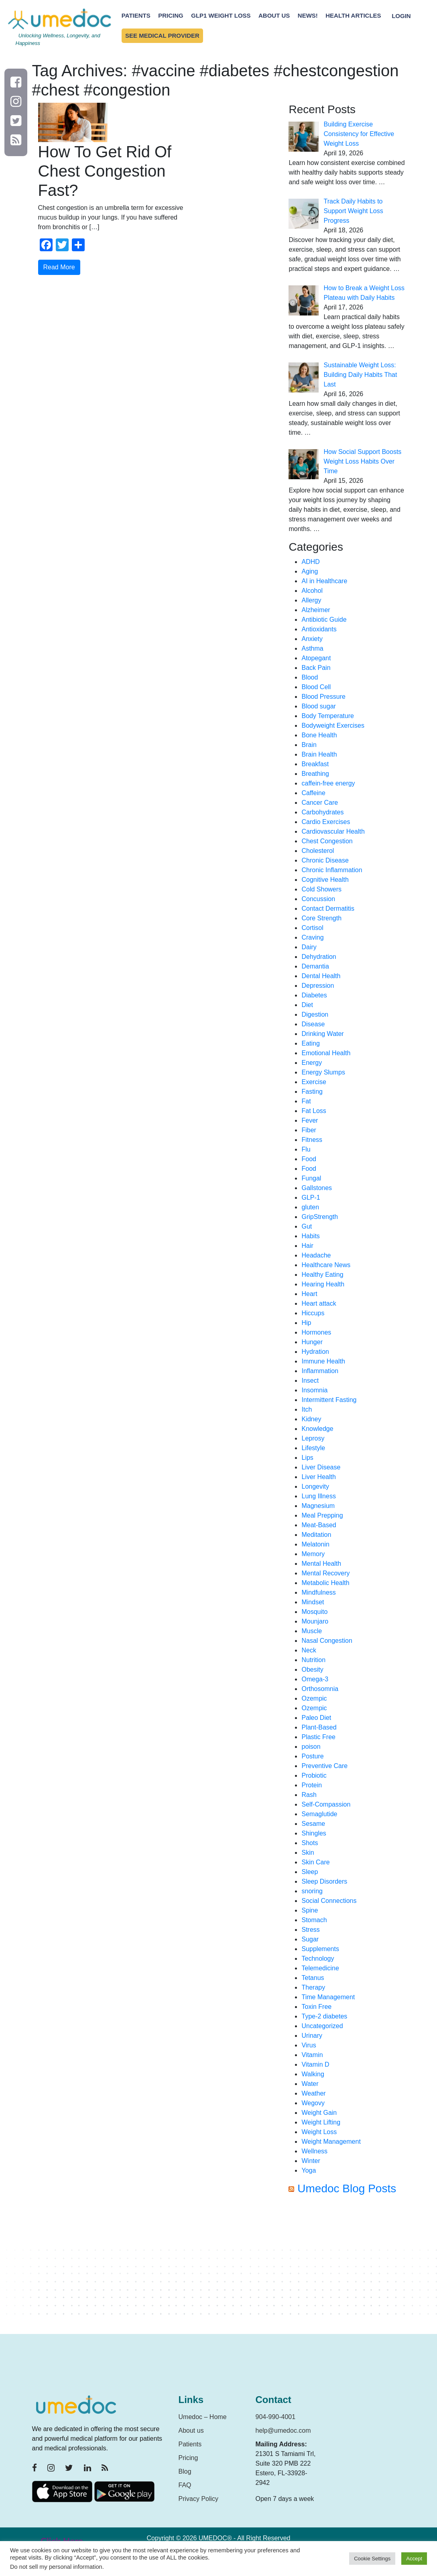 The width and height of the screenshot is (437, 2576). What do you see at coordinates (311, 1062) in the screenshot?
I see `Energy` at bounding box center [311, 1062].